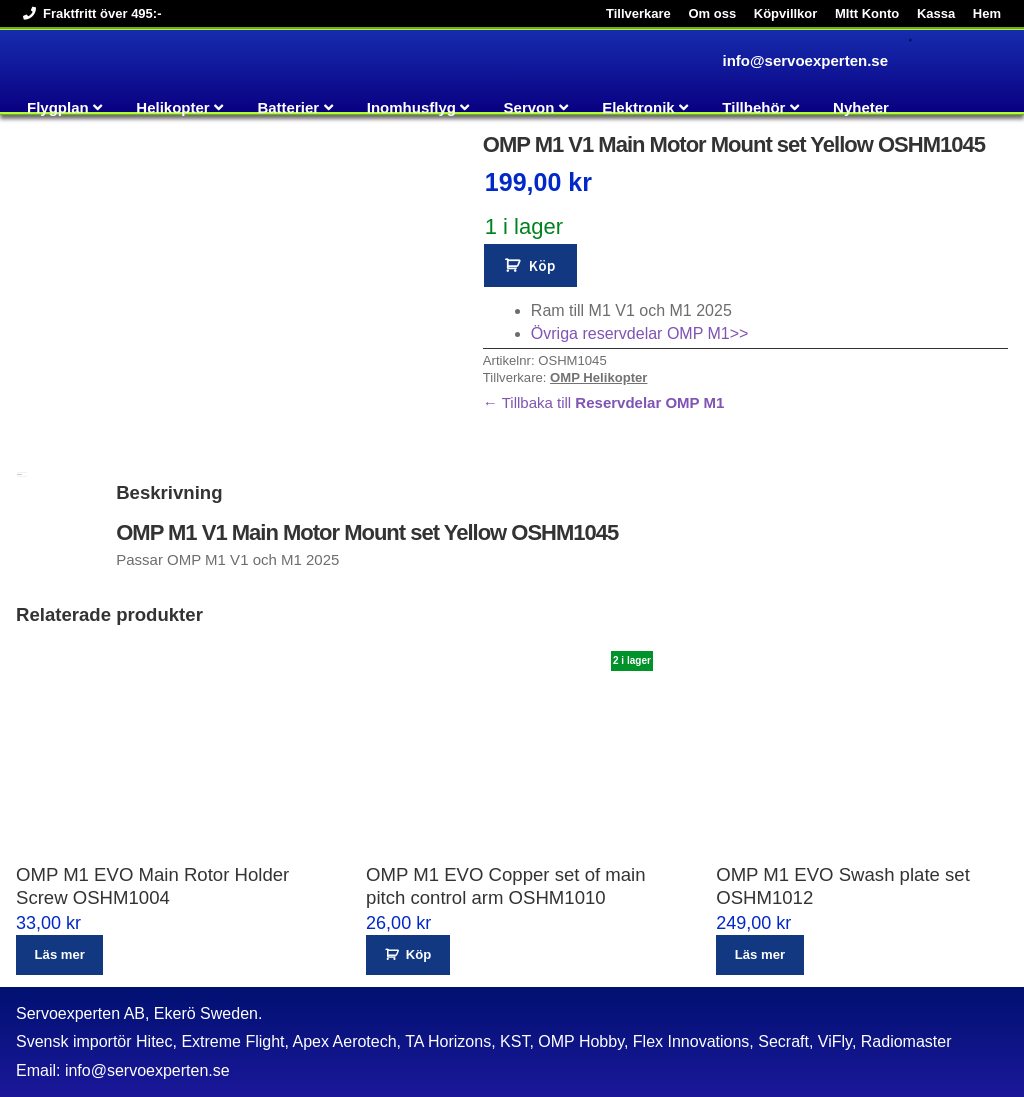 Image resolution: width=1024 pixels, height=1097 pixels. Describe the element at coordinates (638, 13) in the screenshot. I see `Tillverkare` at that location.